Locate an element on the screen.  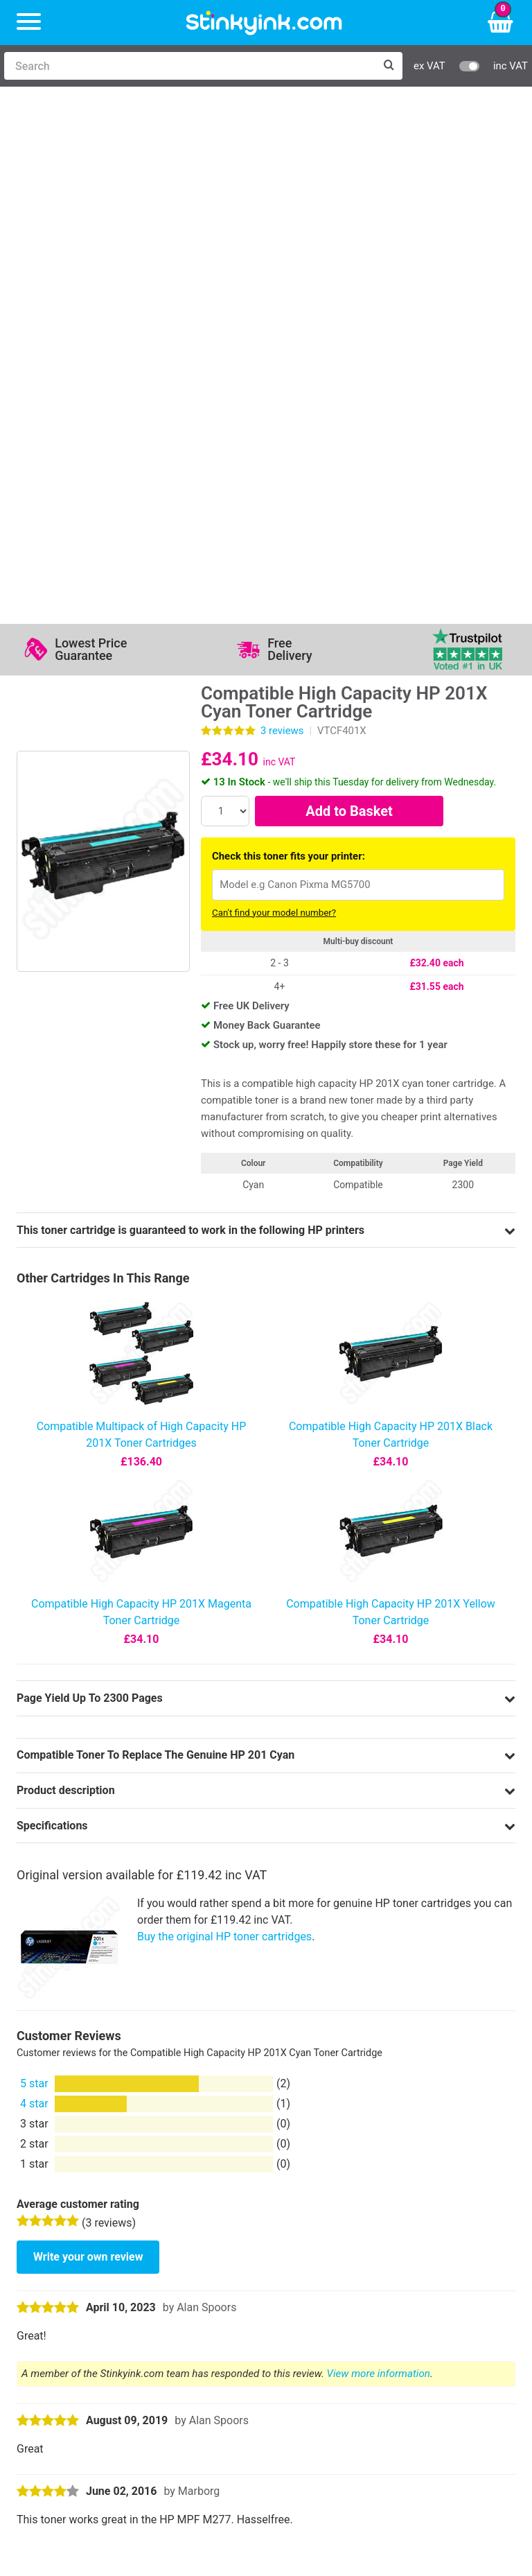
Write your own review is located at coordinates (88, 1736).